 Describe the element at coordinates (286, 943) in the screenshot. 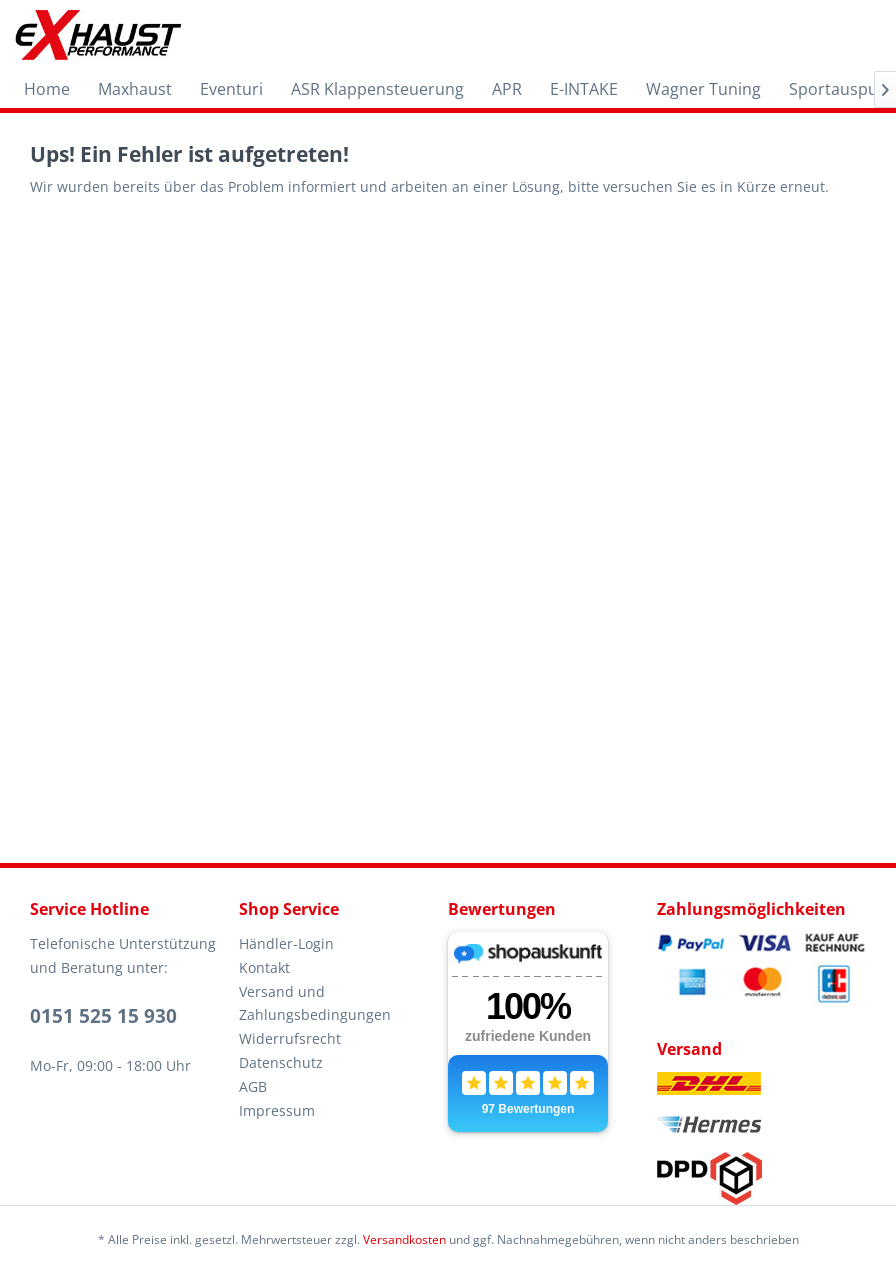

I see `Händler-Login` at that location.